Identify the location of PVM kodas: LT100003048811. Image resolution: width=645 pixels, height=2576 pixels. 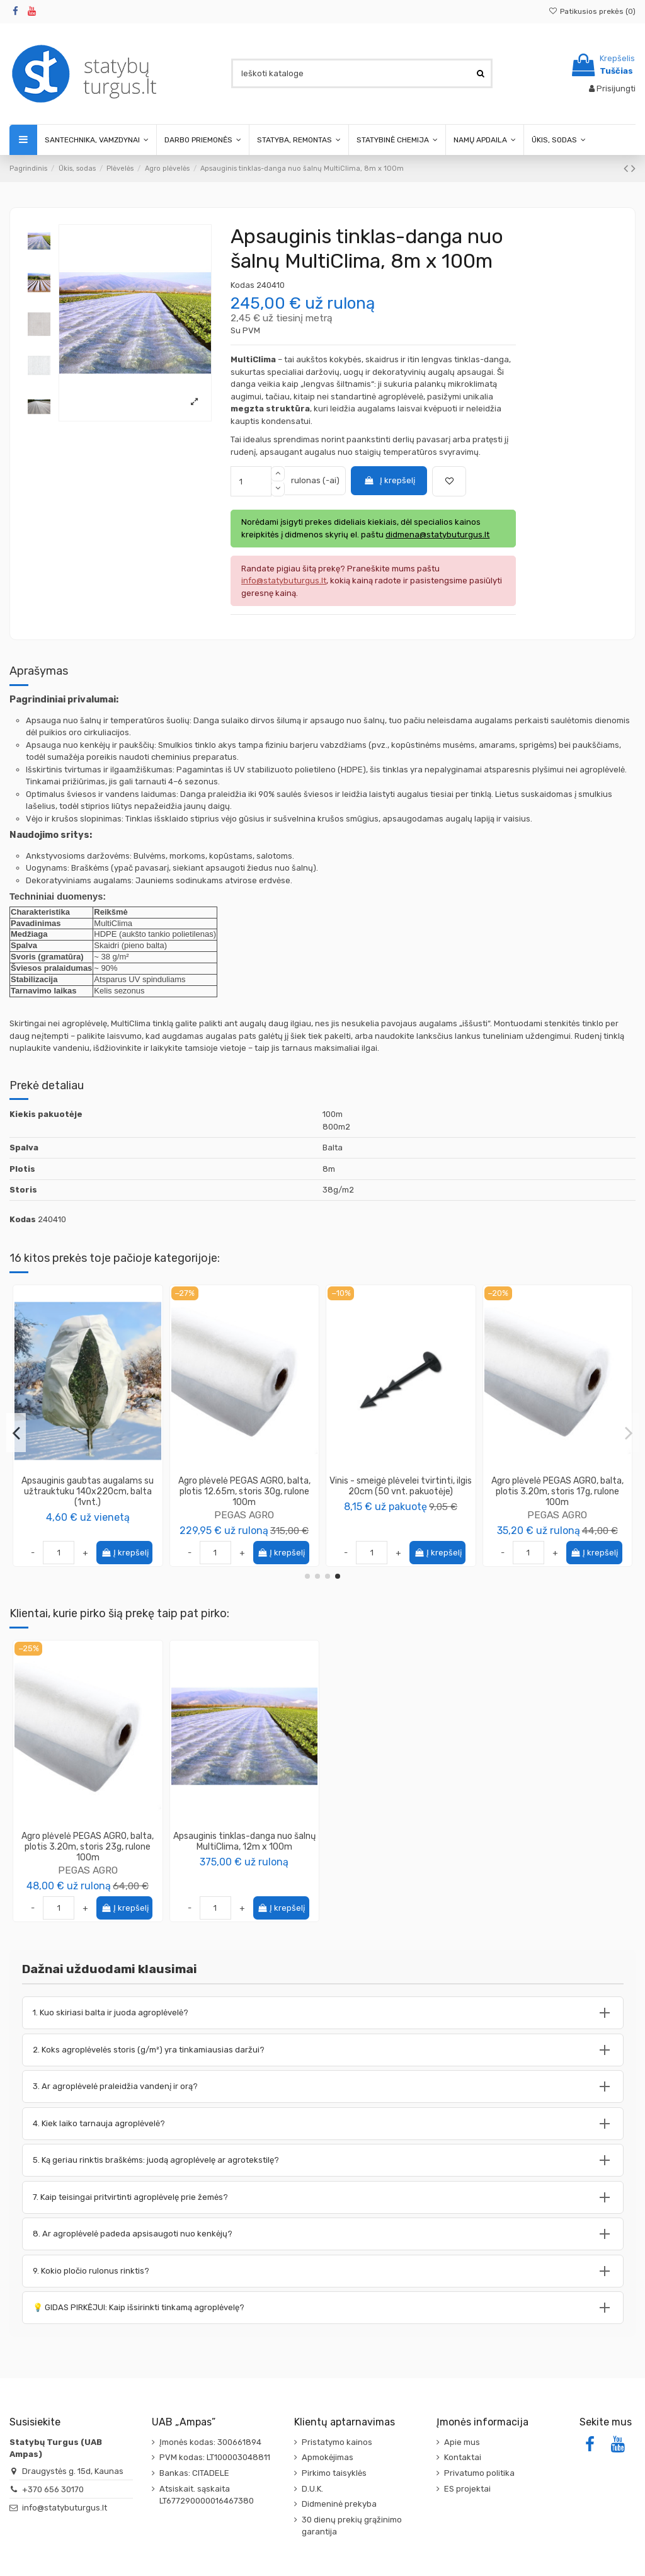
(214, 2457).